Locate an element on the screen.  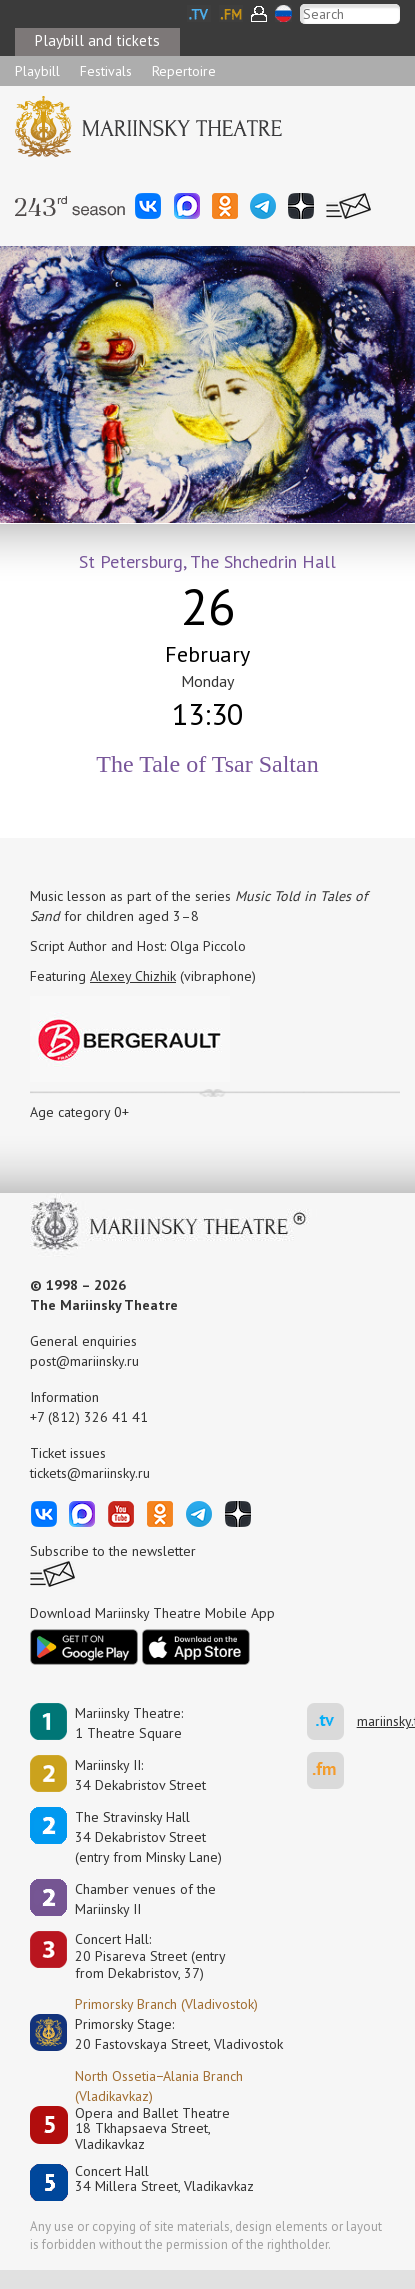
The Stravinsky Hall34 Dekabristov Street(entry from Minsky Lane) is located at coordinates (148, 1837).